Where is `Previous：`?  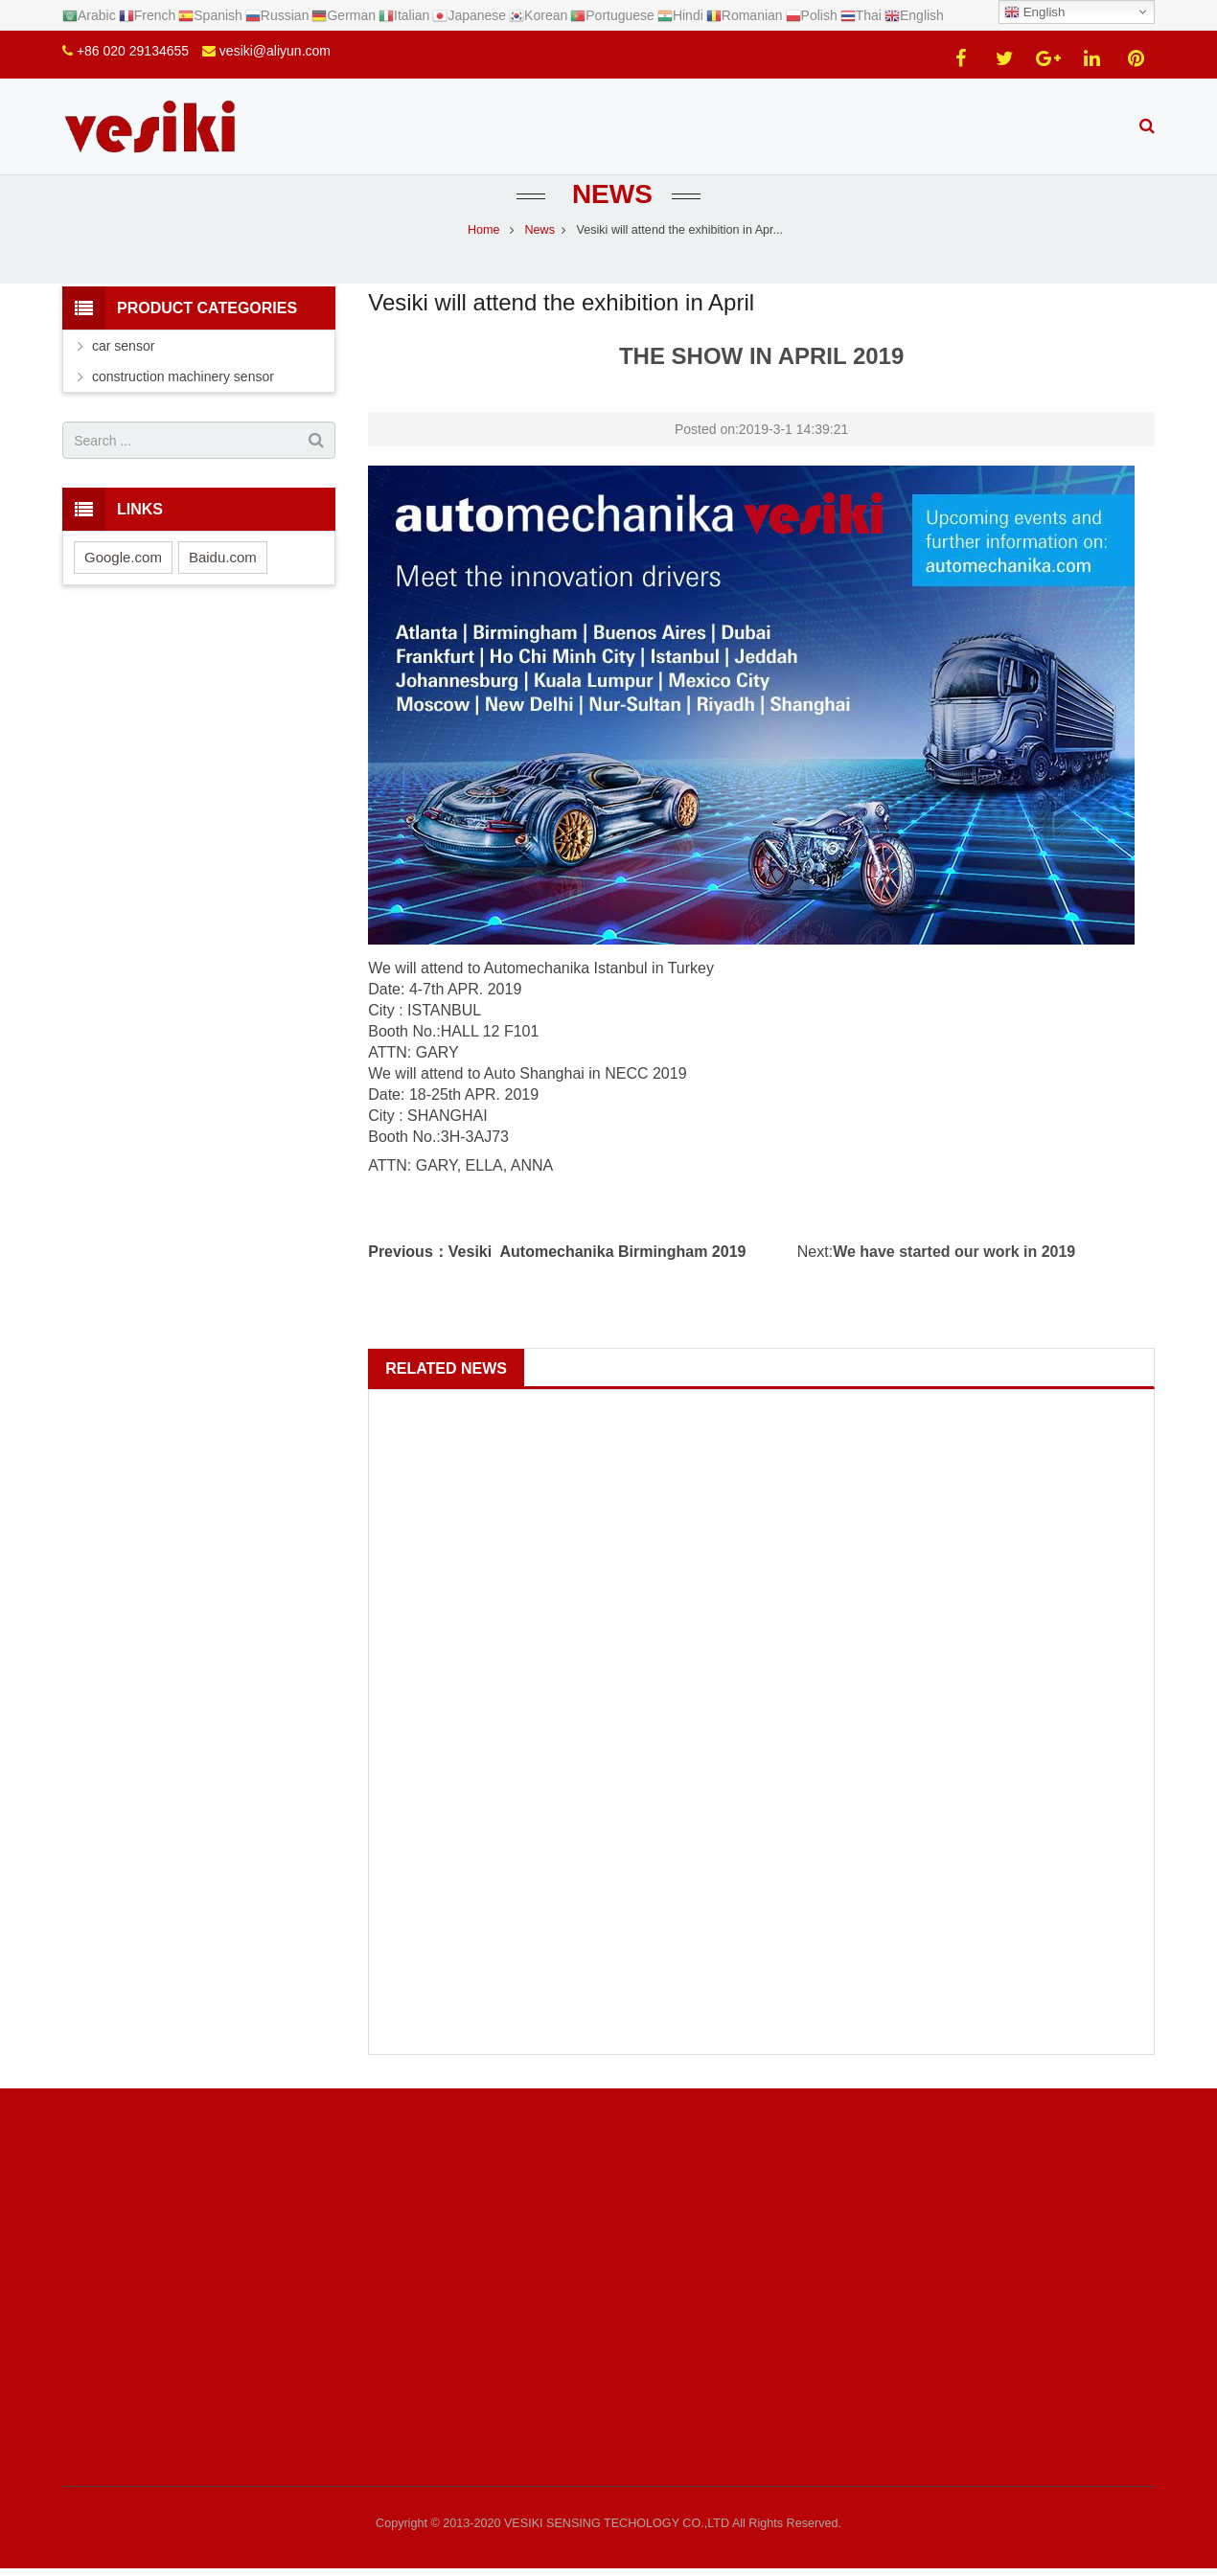 Previous： is located at coordinates (408, 1251).